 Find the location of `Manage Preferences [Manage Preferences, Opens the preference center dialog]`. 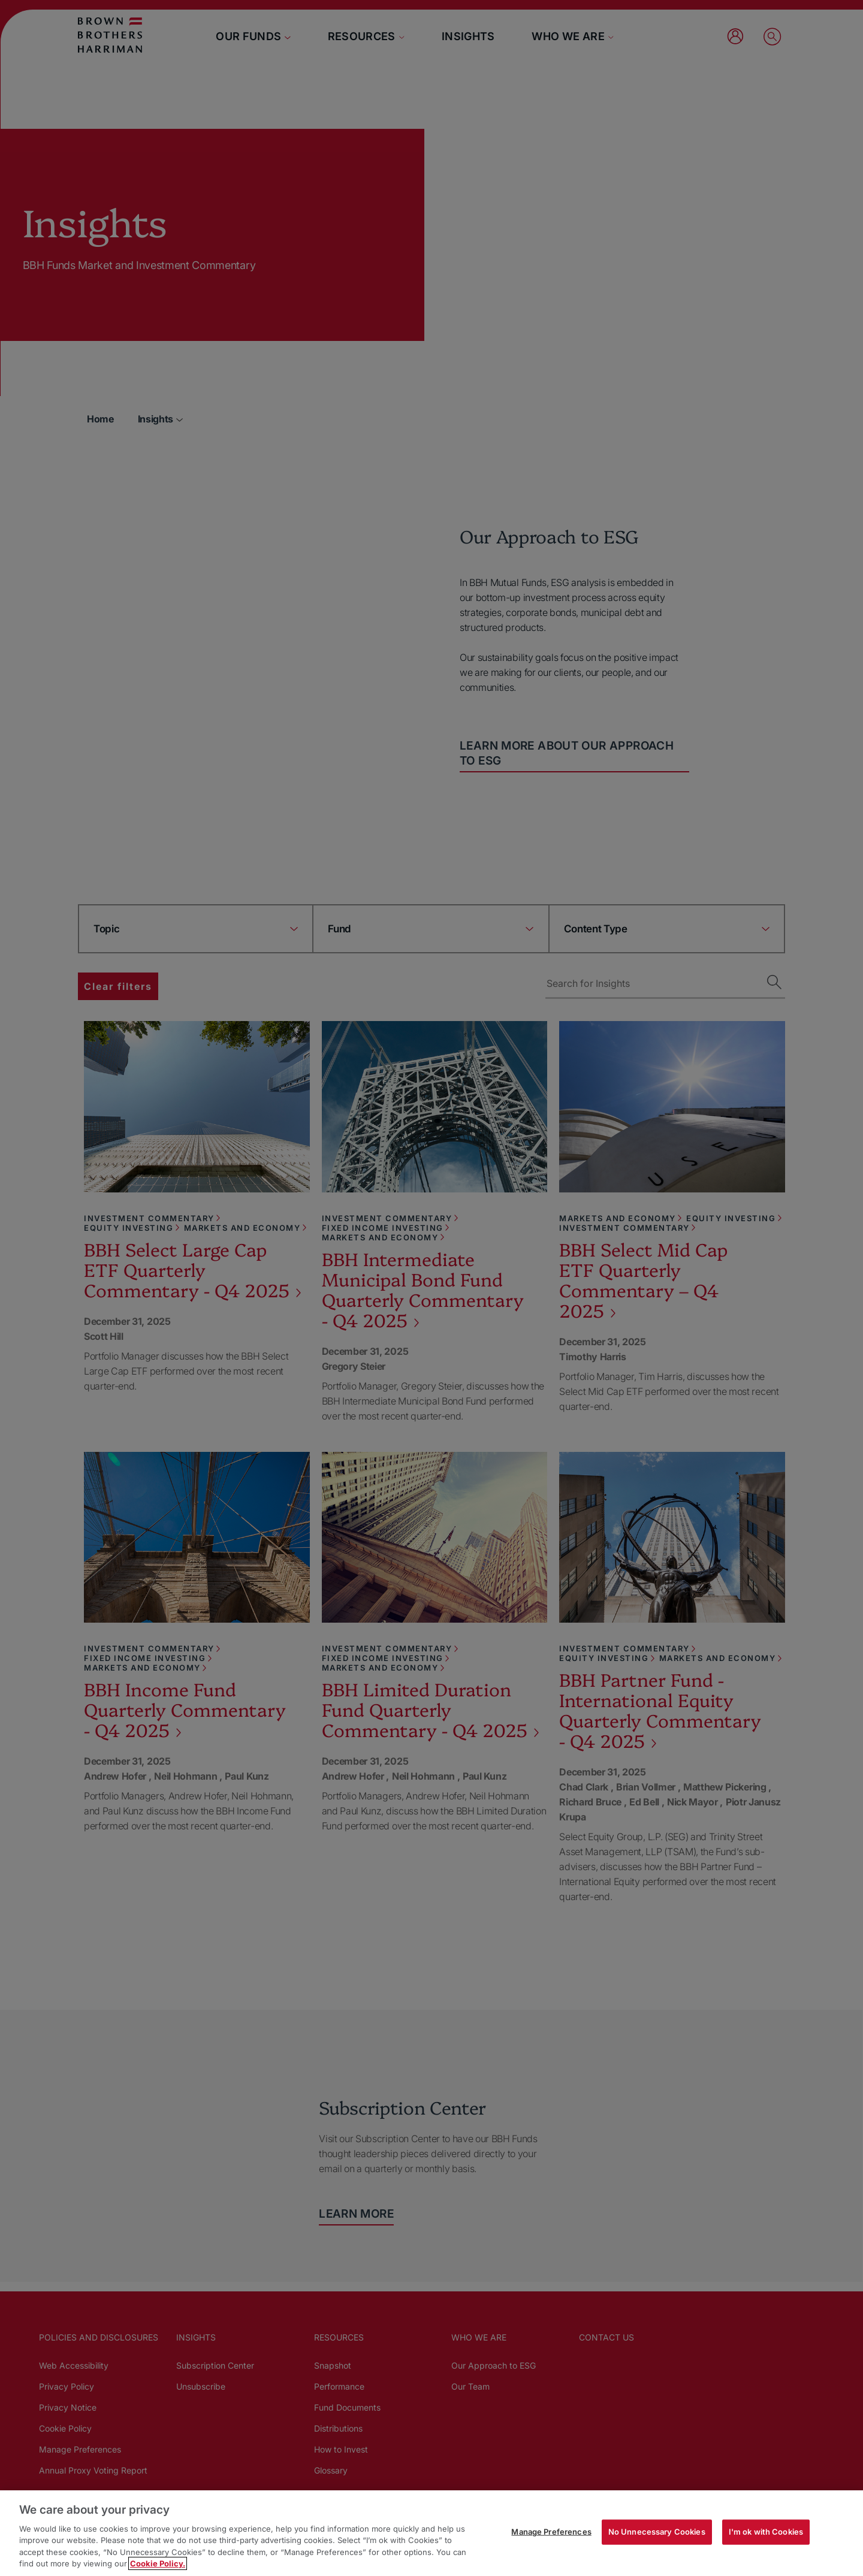

Manage Preferences [Manage Preferences, Opens the preference center dialog] is located at coordinates (551, 2531).